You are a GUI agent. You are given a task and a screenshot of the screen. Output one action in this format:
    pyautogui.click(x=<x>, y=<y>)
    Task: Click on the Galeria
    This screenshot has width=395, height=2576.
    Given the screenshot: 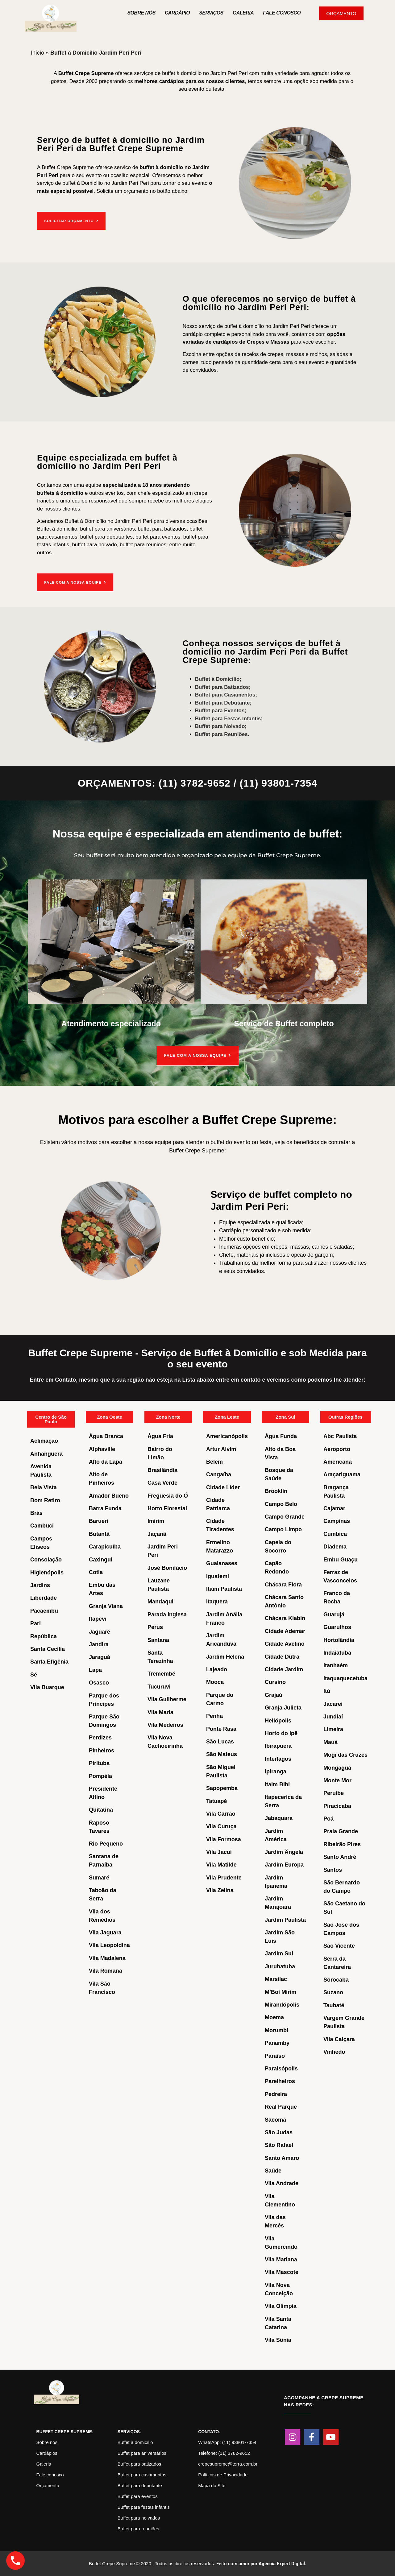 What is the action you would take?
    pyautogui.click(x=243, y=12)
    